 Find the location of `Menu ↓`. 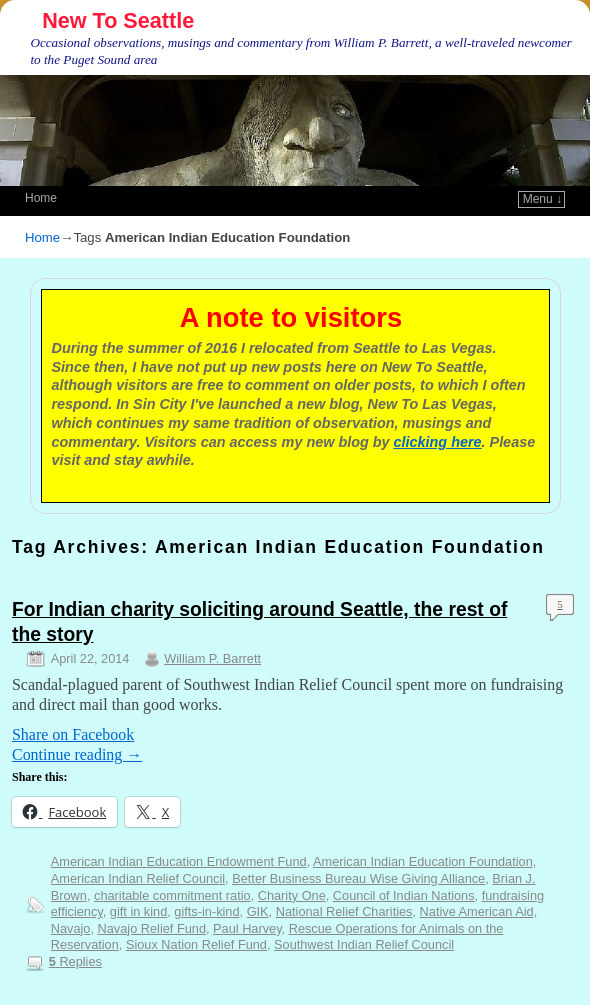

Menu ↓ is located at coordinates (542, 199).